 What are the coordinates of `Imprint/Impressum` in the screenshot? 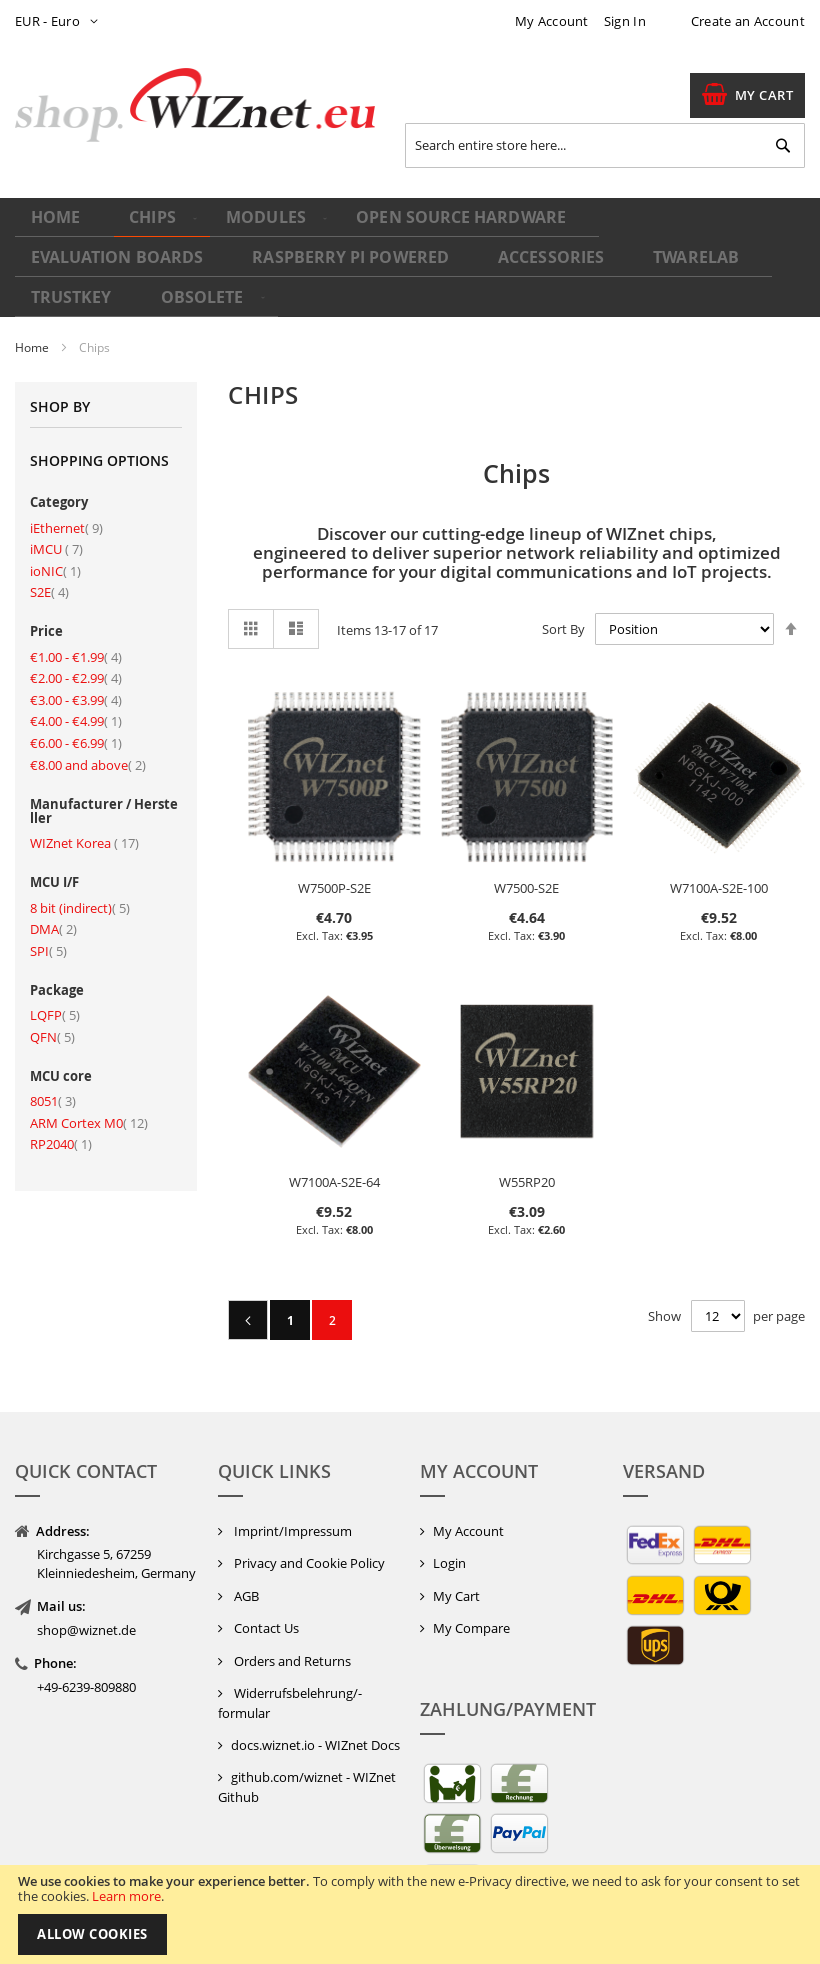 It's located at (291, 1525).